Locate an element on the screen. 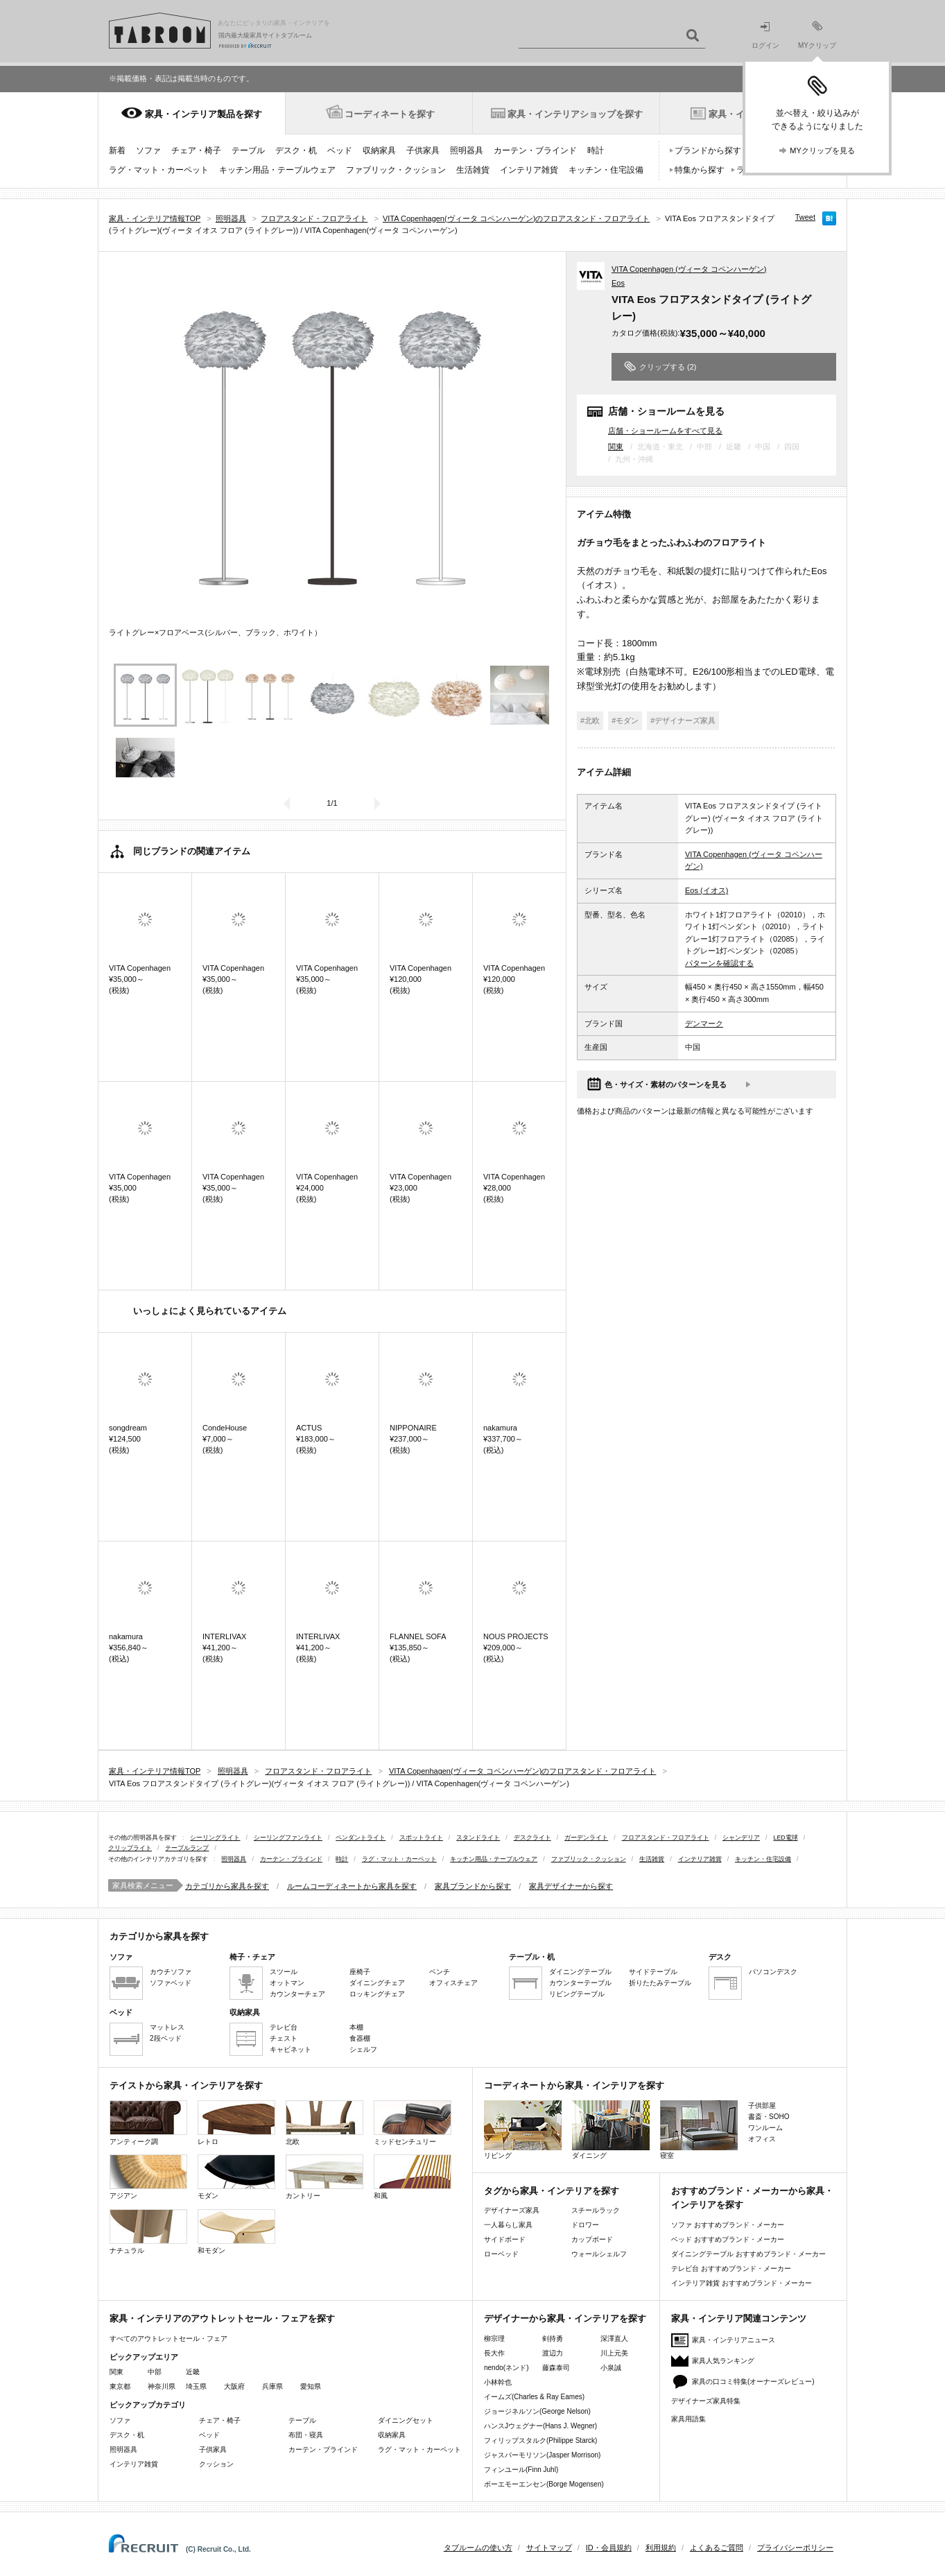 Image resolution: width=945 pixels, height=2576 pixels. 座椅子 is located at coordinates (359, 1972).